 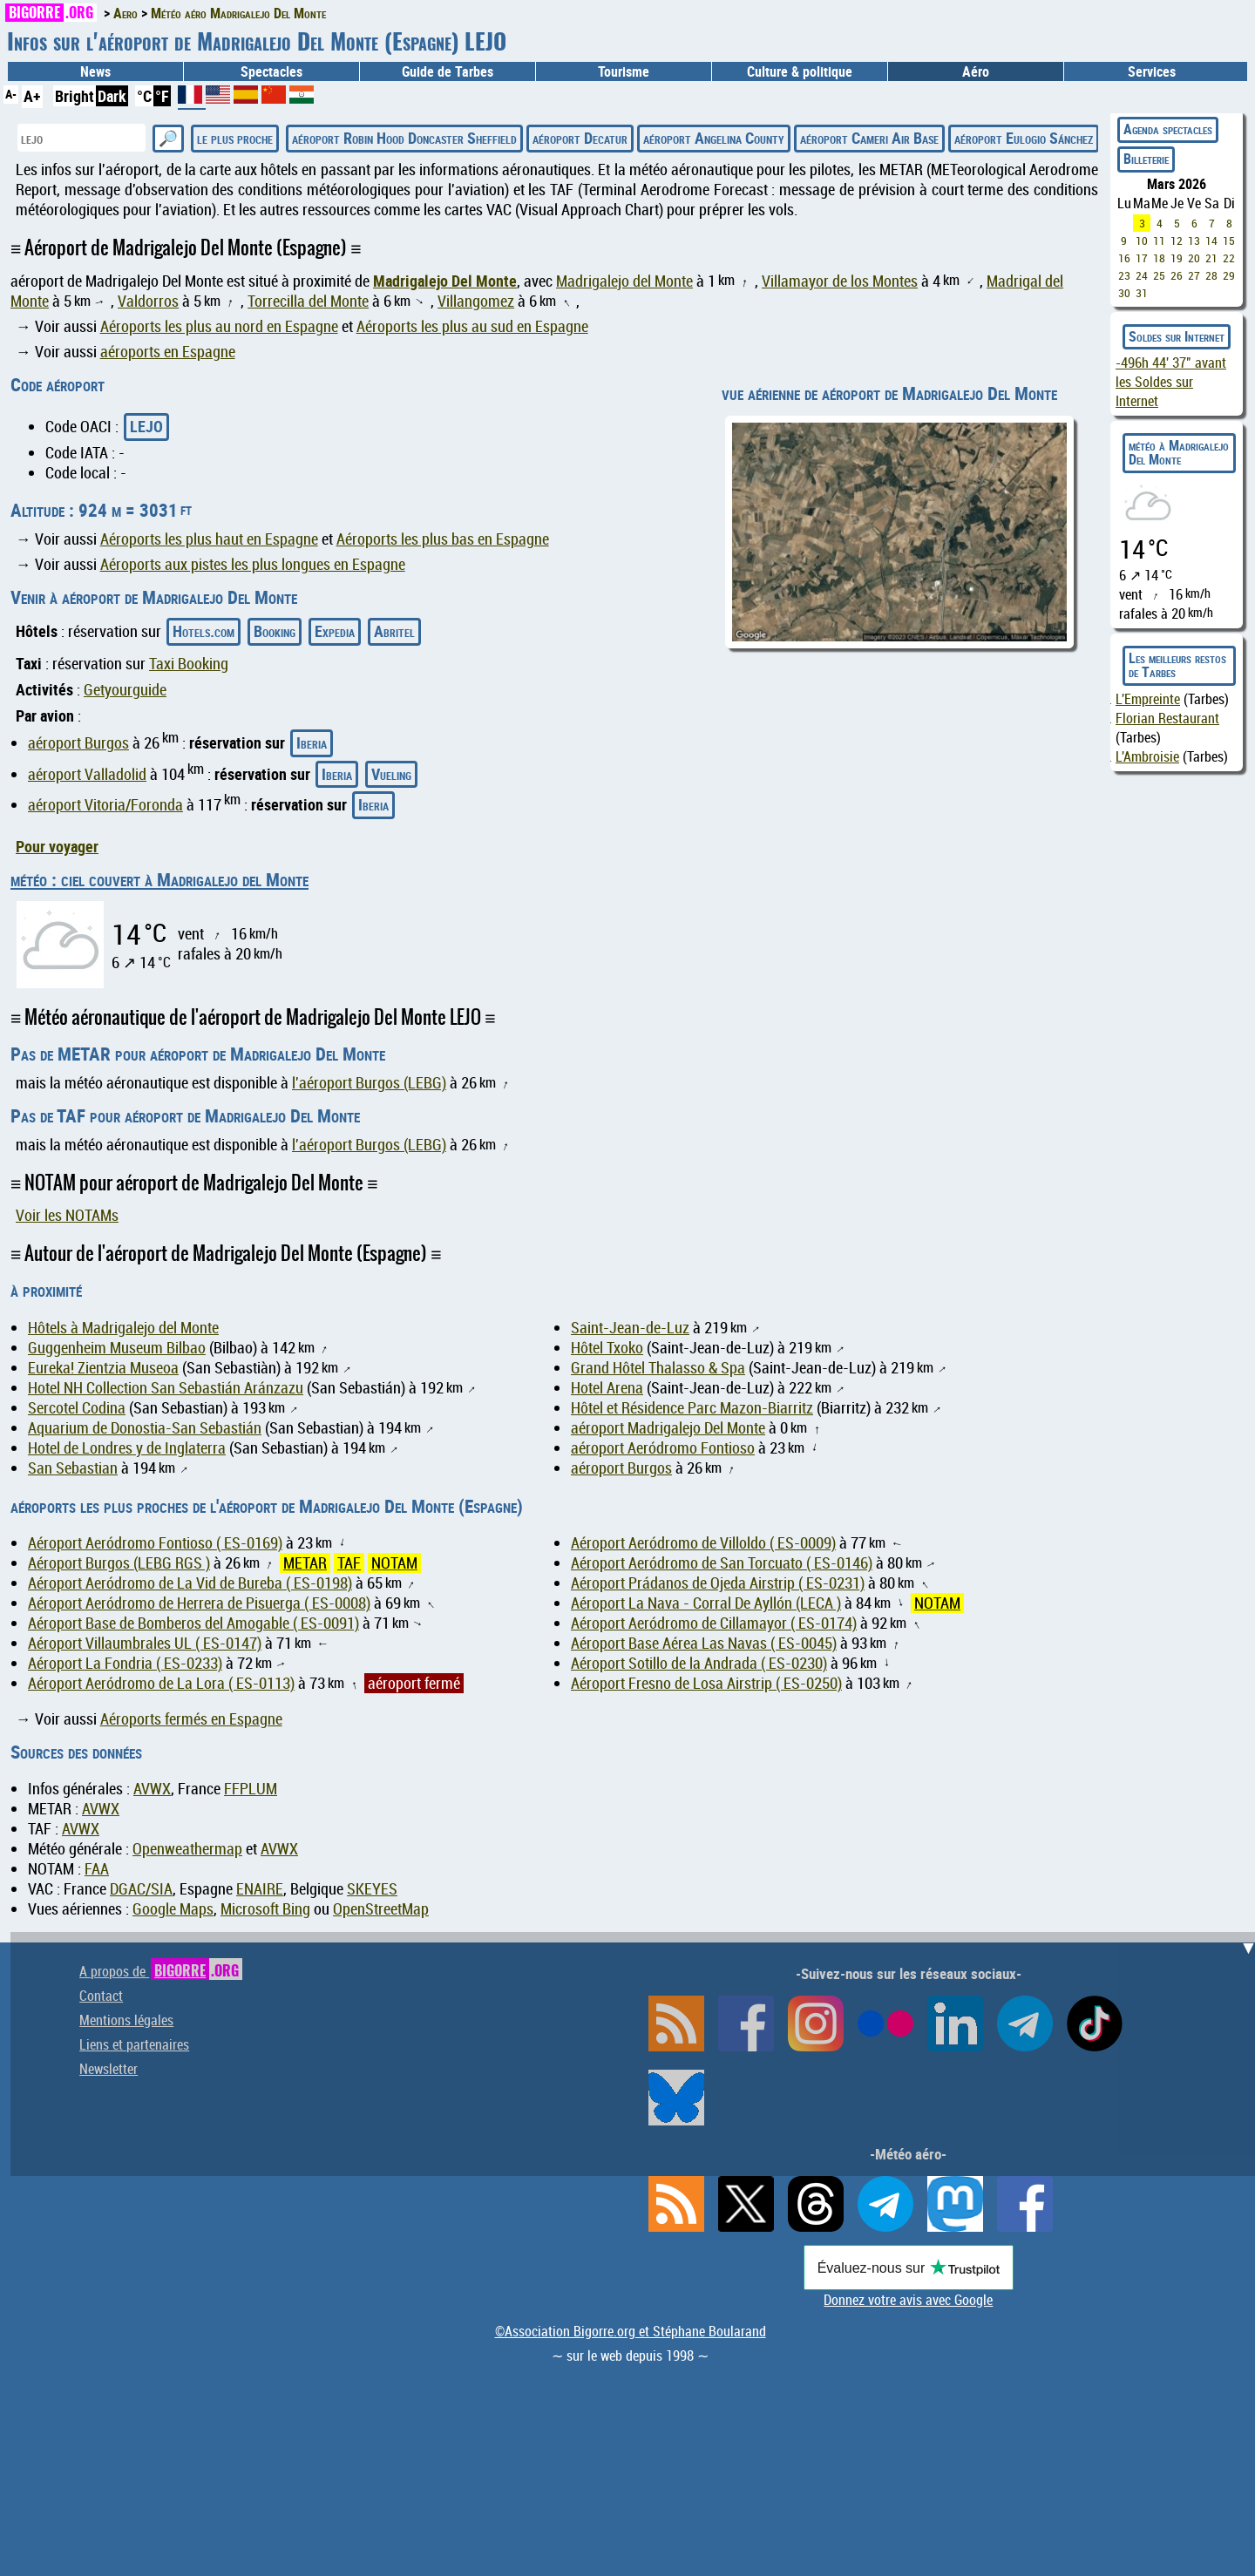 I want to click on aéroports en Espagne, so click(x=167, y=352).